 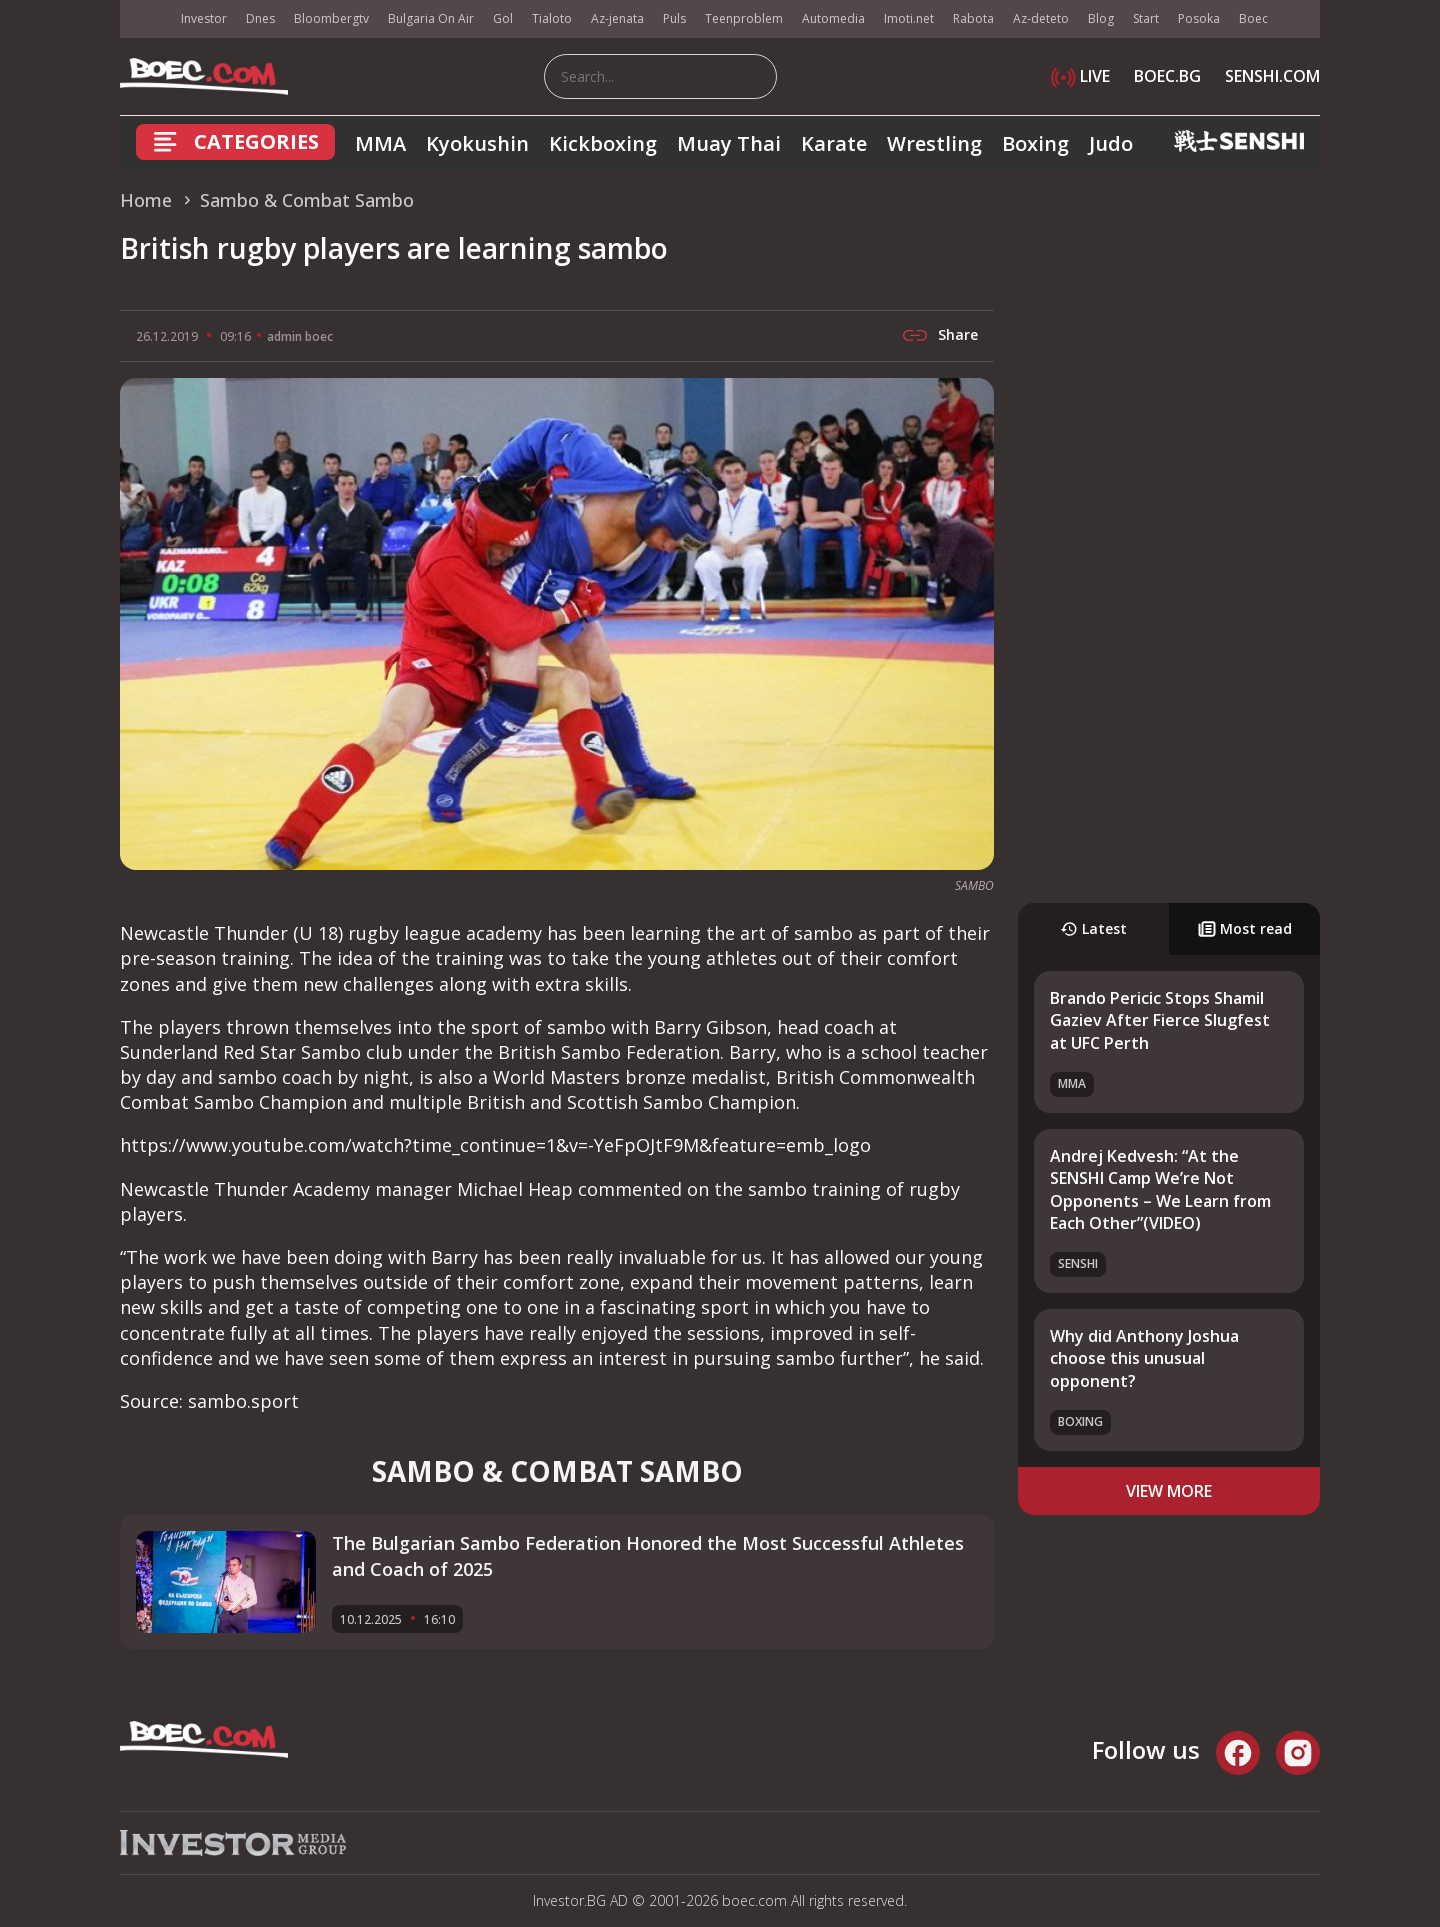 What do you see at coordinates (204, 18) in the screenshot?
I see `Investor` at bounding box center [204, 18].